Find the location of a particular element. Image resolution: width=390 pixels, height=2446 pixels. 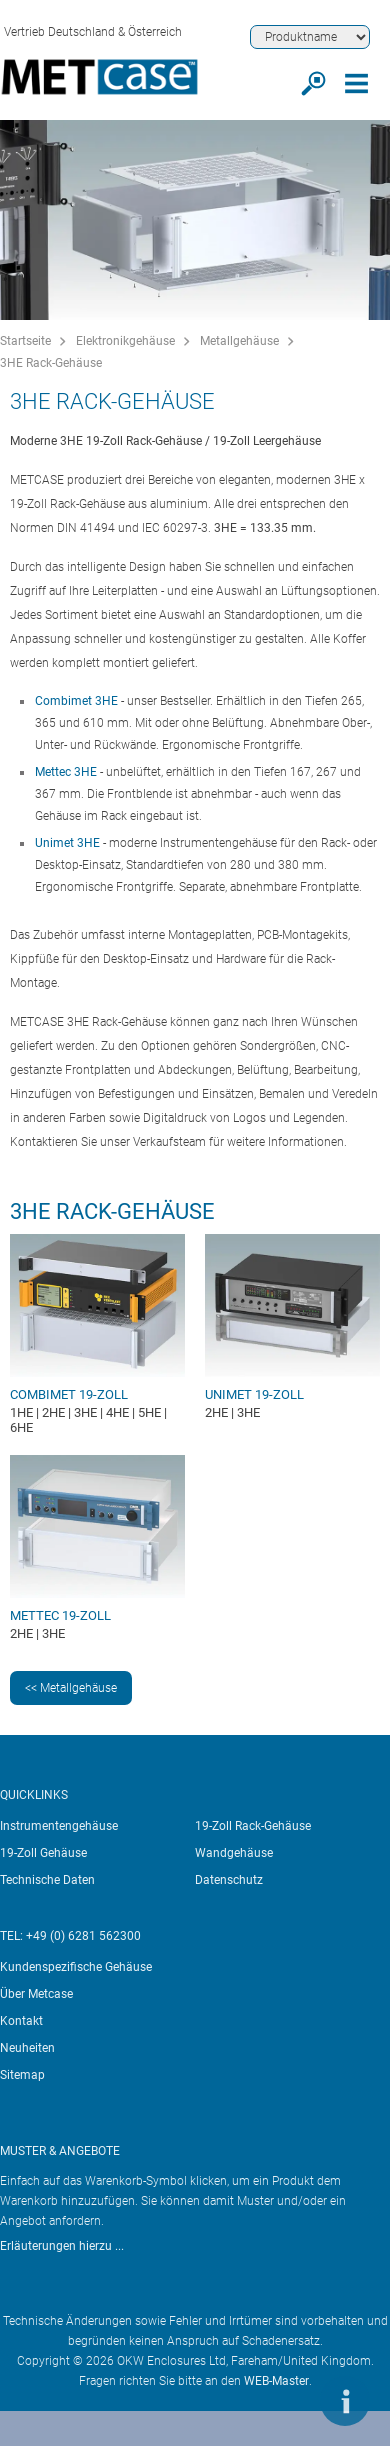

<< Metallgehäuse is located at coordinates (71, 1688).